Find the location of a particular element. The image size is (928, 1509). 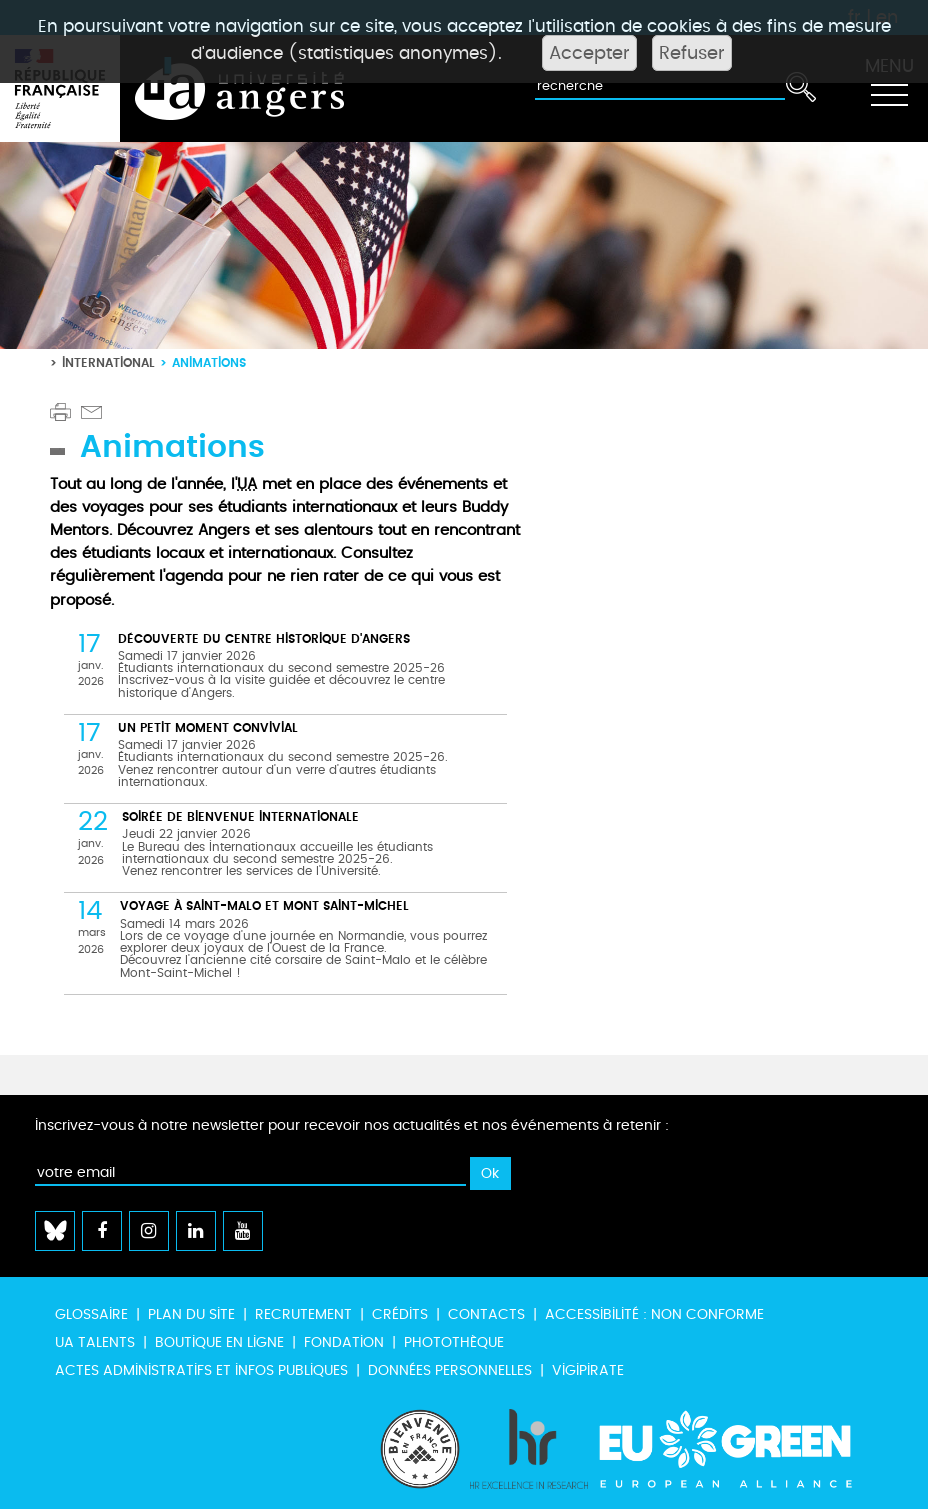

Découverte du centre historique d'Angers is located at coordinates (264, 638).